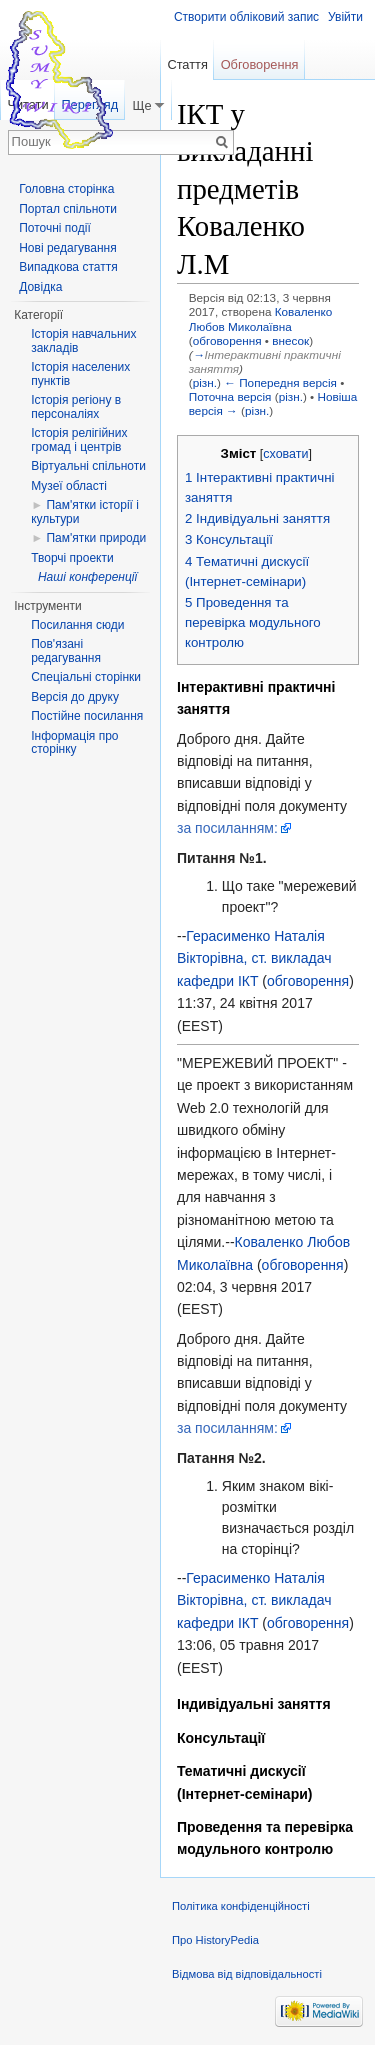 This screenshot has width=375, height=2045. Describe the element at coordinates (80, 374) in the screenshot. I see `Історія населених пунктів` at that location.